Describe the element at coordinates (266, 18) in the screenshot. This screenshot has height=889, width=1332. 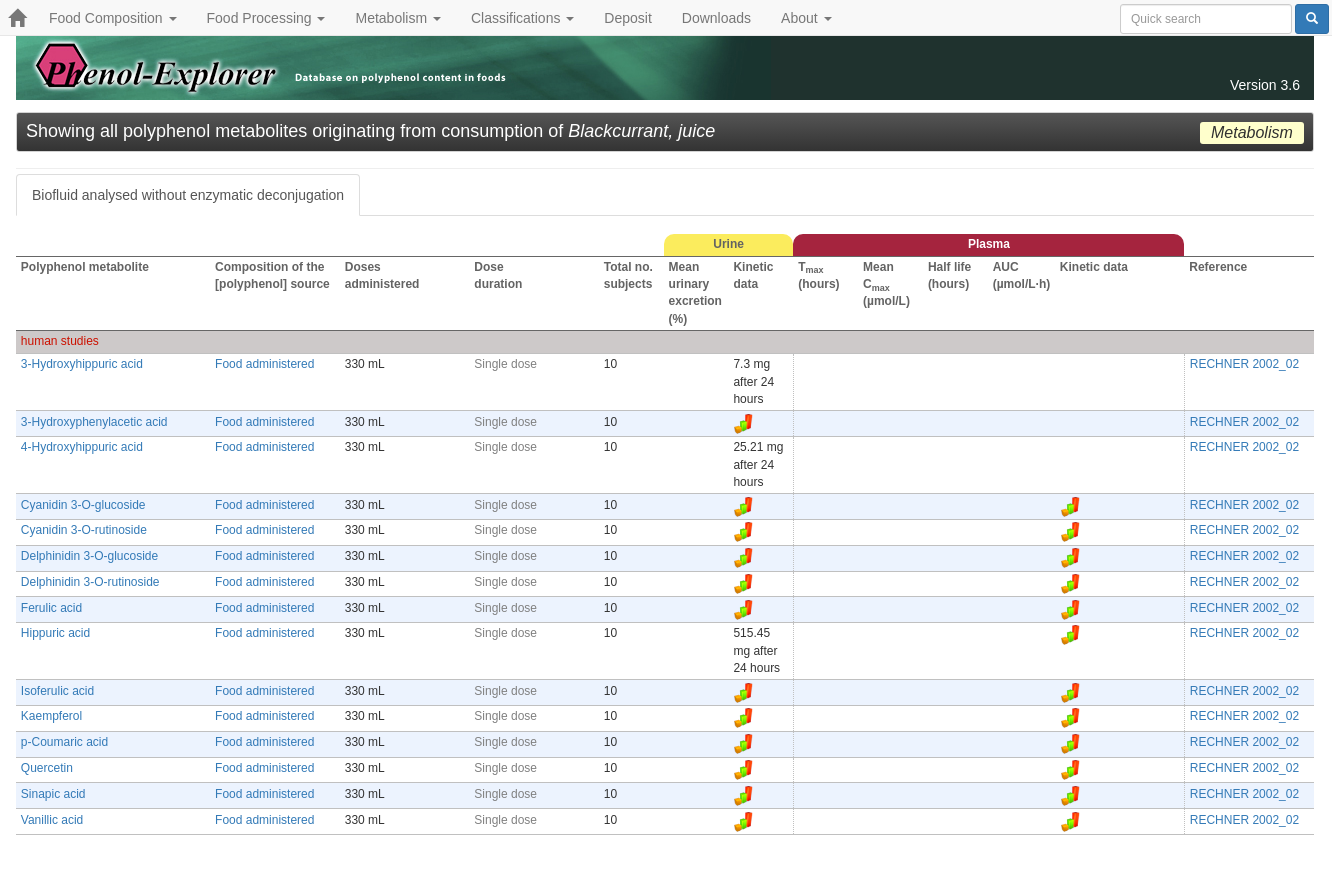
I see `Food Processing` at that location.